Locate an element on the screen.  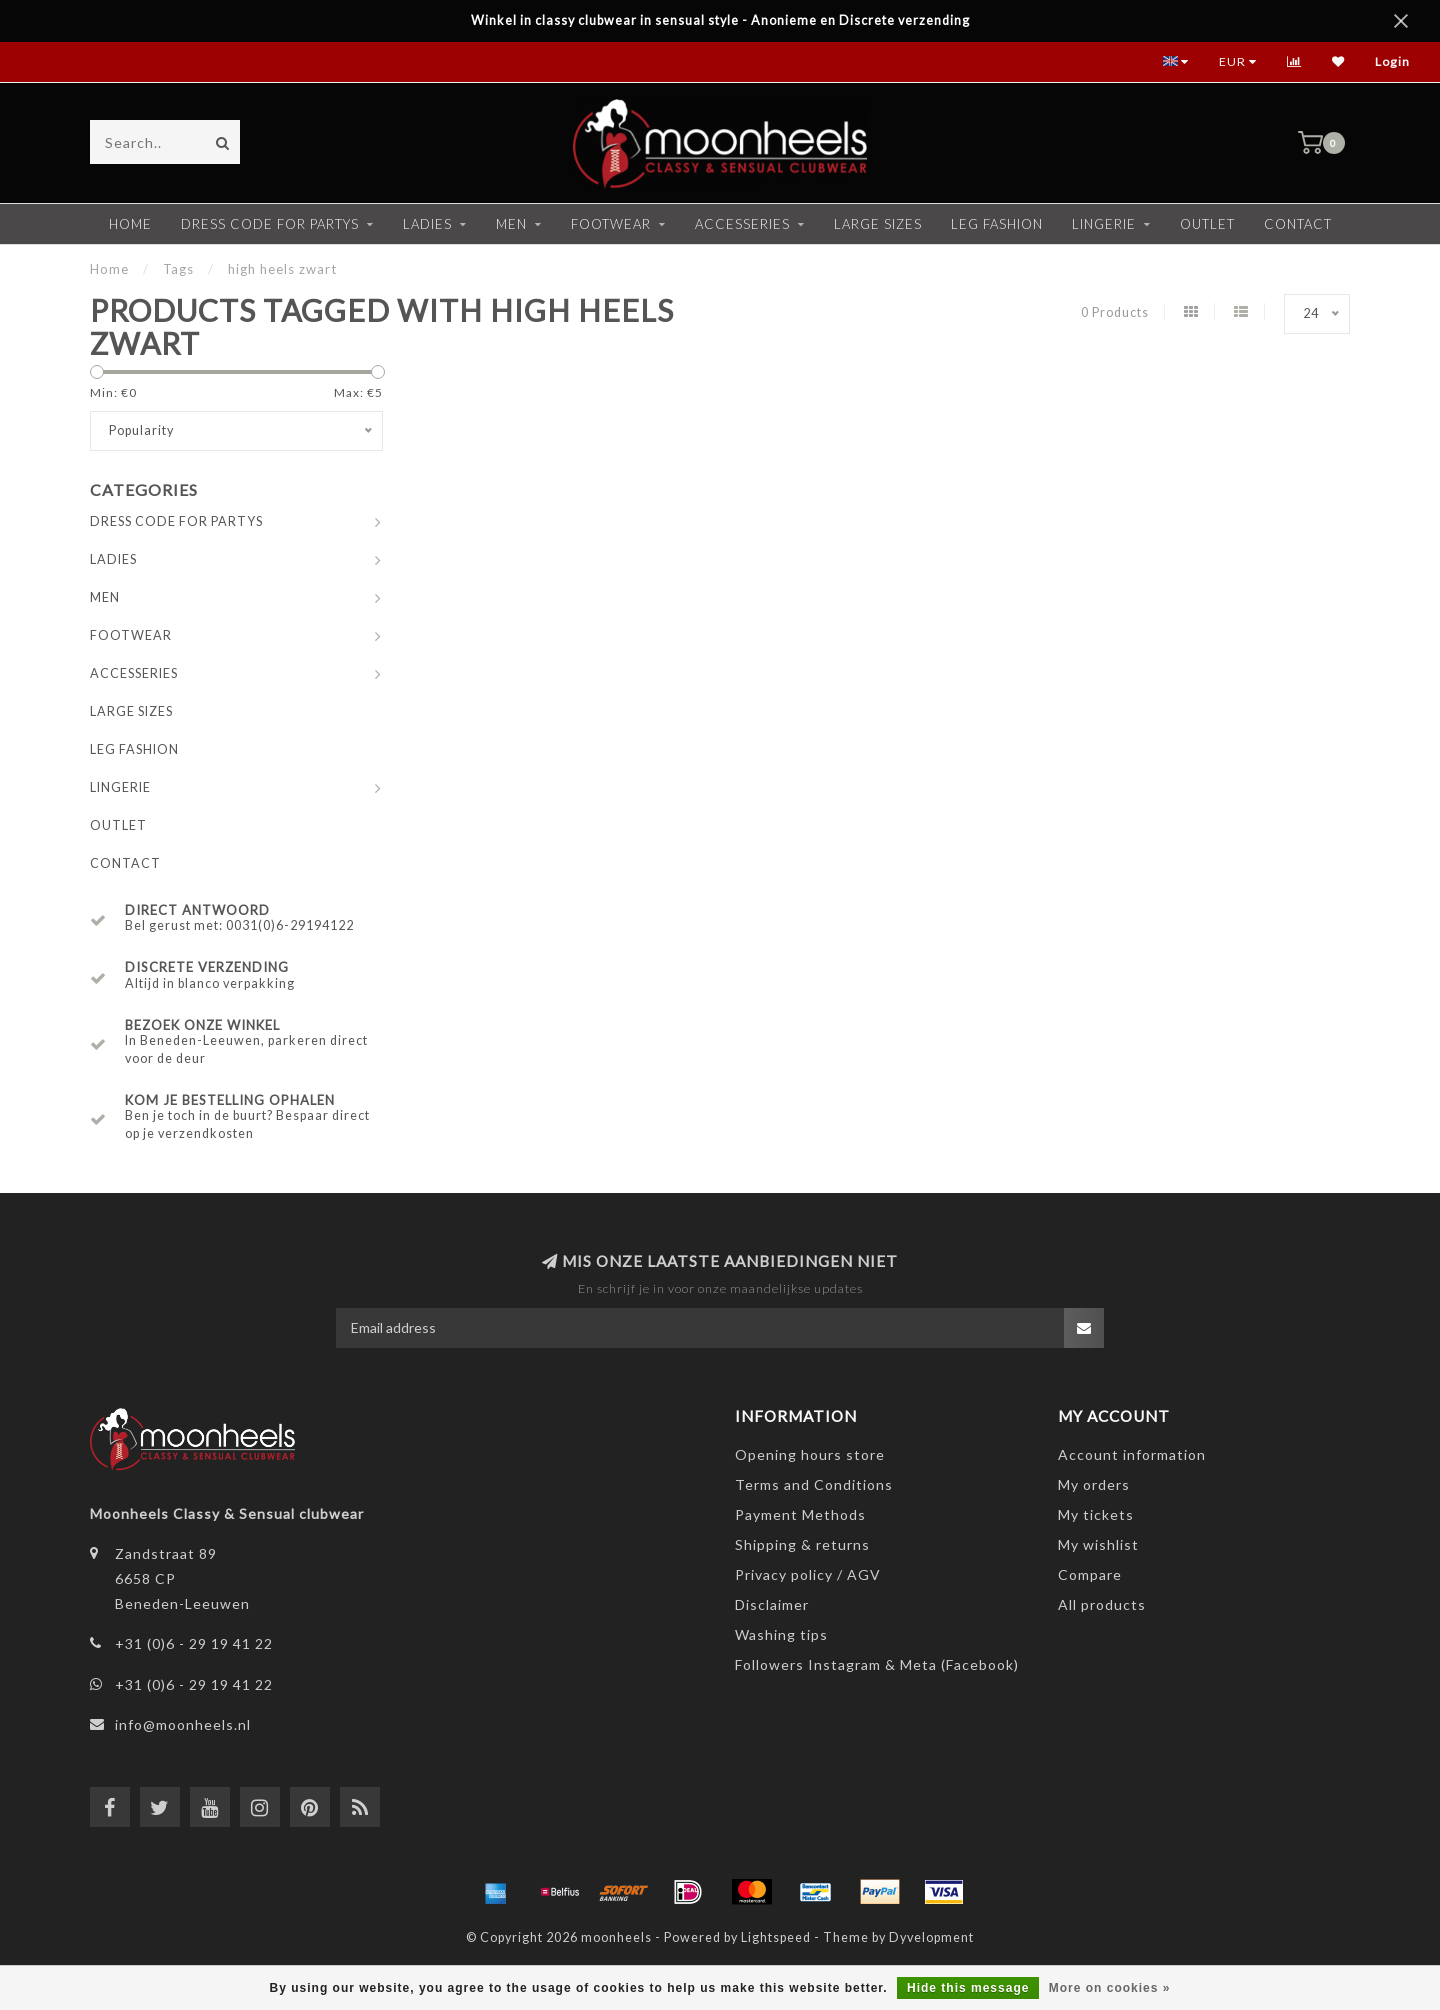
Winkel in classy clubwear in sensual style - Anonieme en Discrete verzending is located at coordinates (720, 20).